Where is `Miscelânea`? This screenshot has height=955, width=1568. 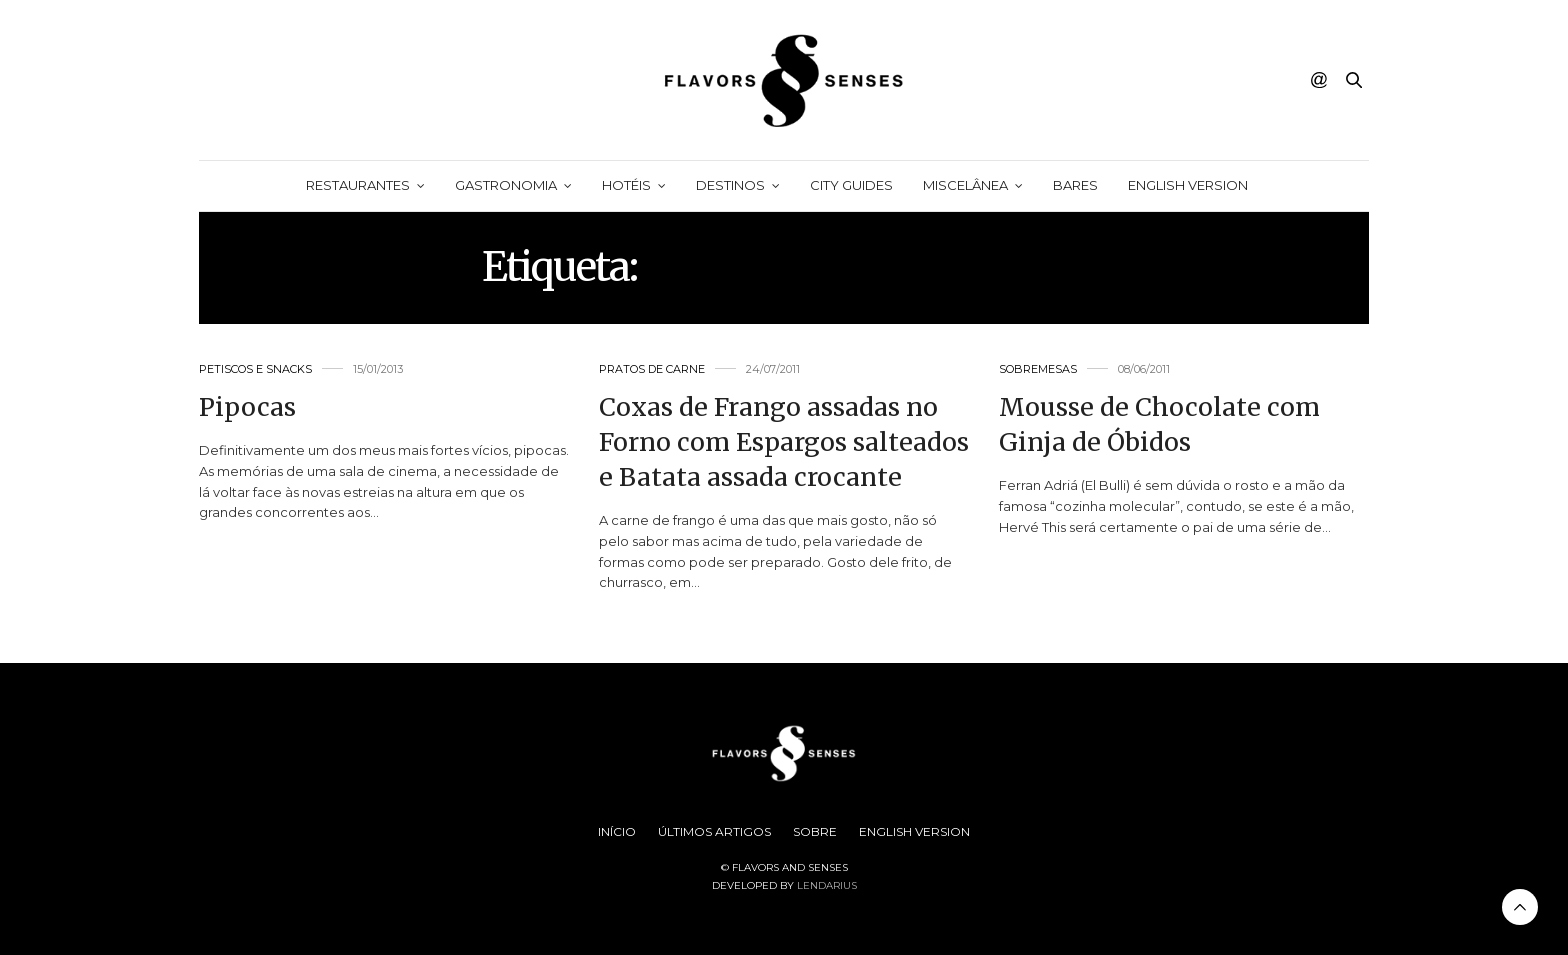 Miscelânea is located at coordinates (965, 185).